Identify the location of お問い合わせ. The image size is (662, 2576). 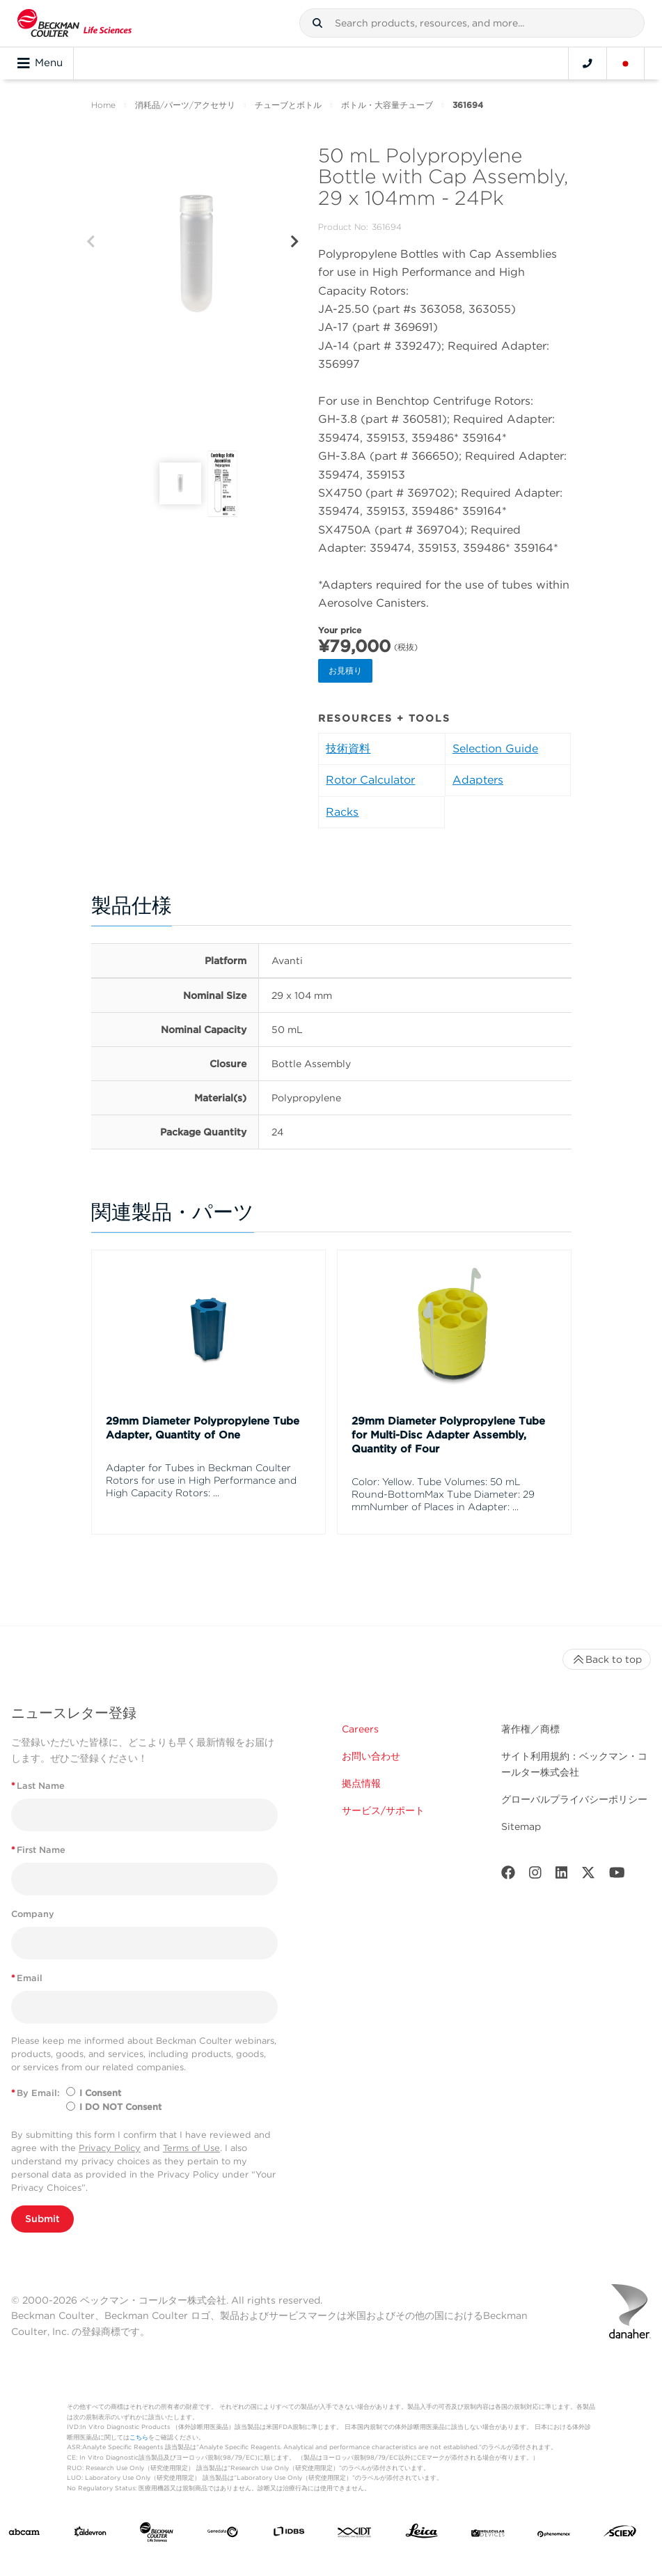
(371, 1756).